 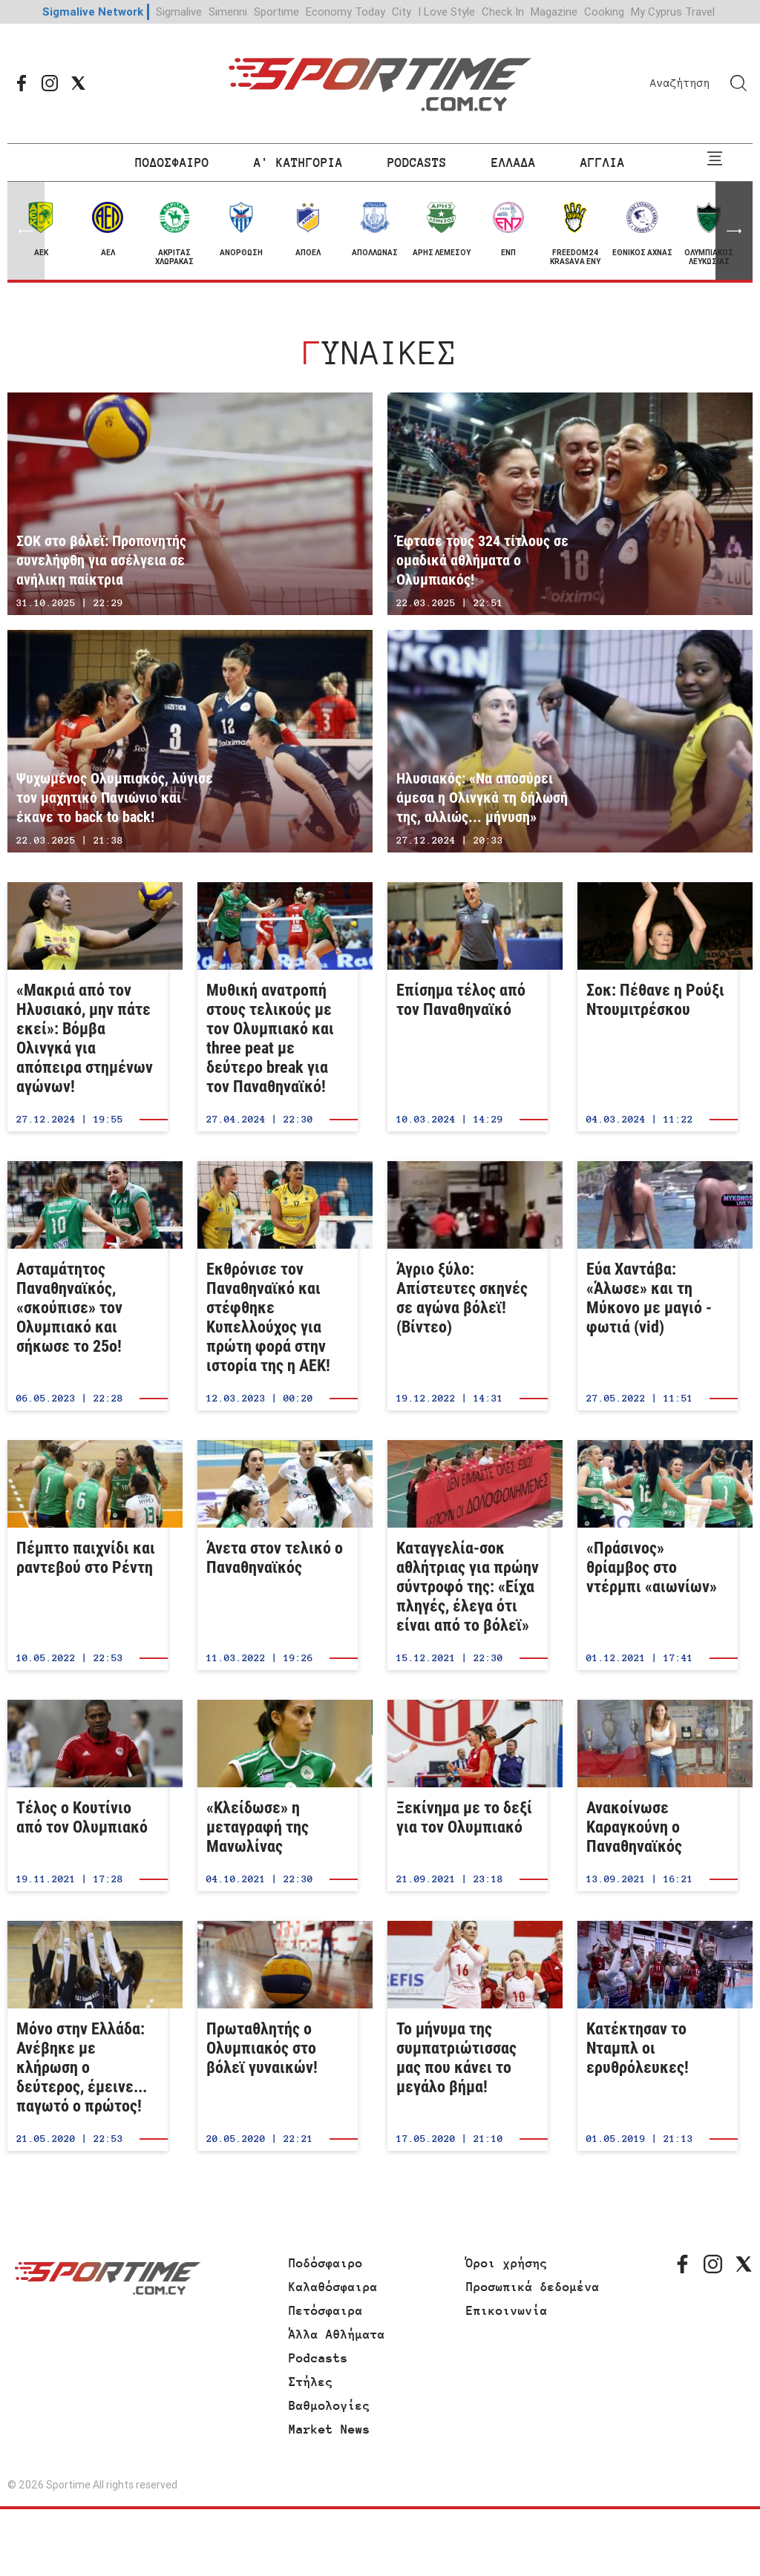 I want to click on Προσωπικά δεδομένα, so click(x=533, y=2286).